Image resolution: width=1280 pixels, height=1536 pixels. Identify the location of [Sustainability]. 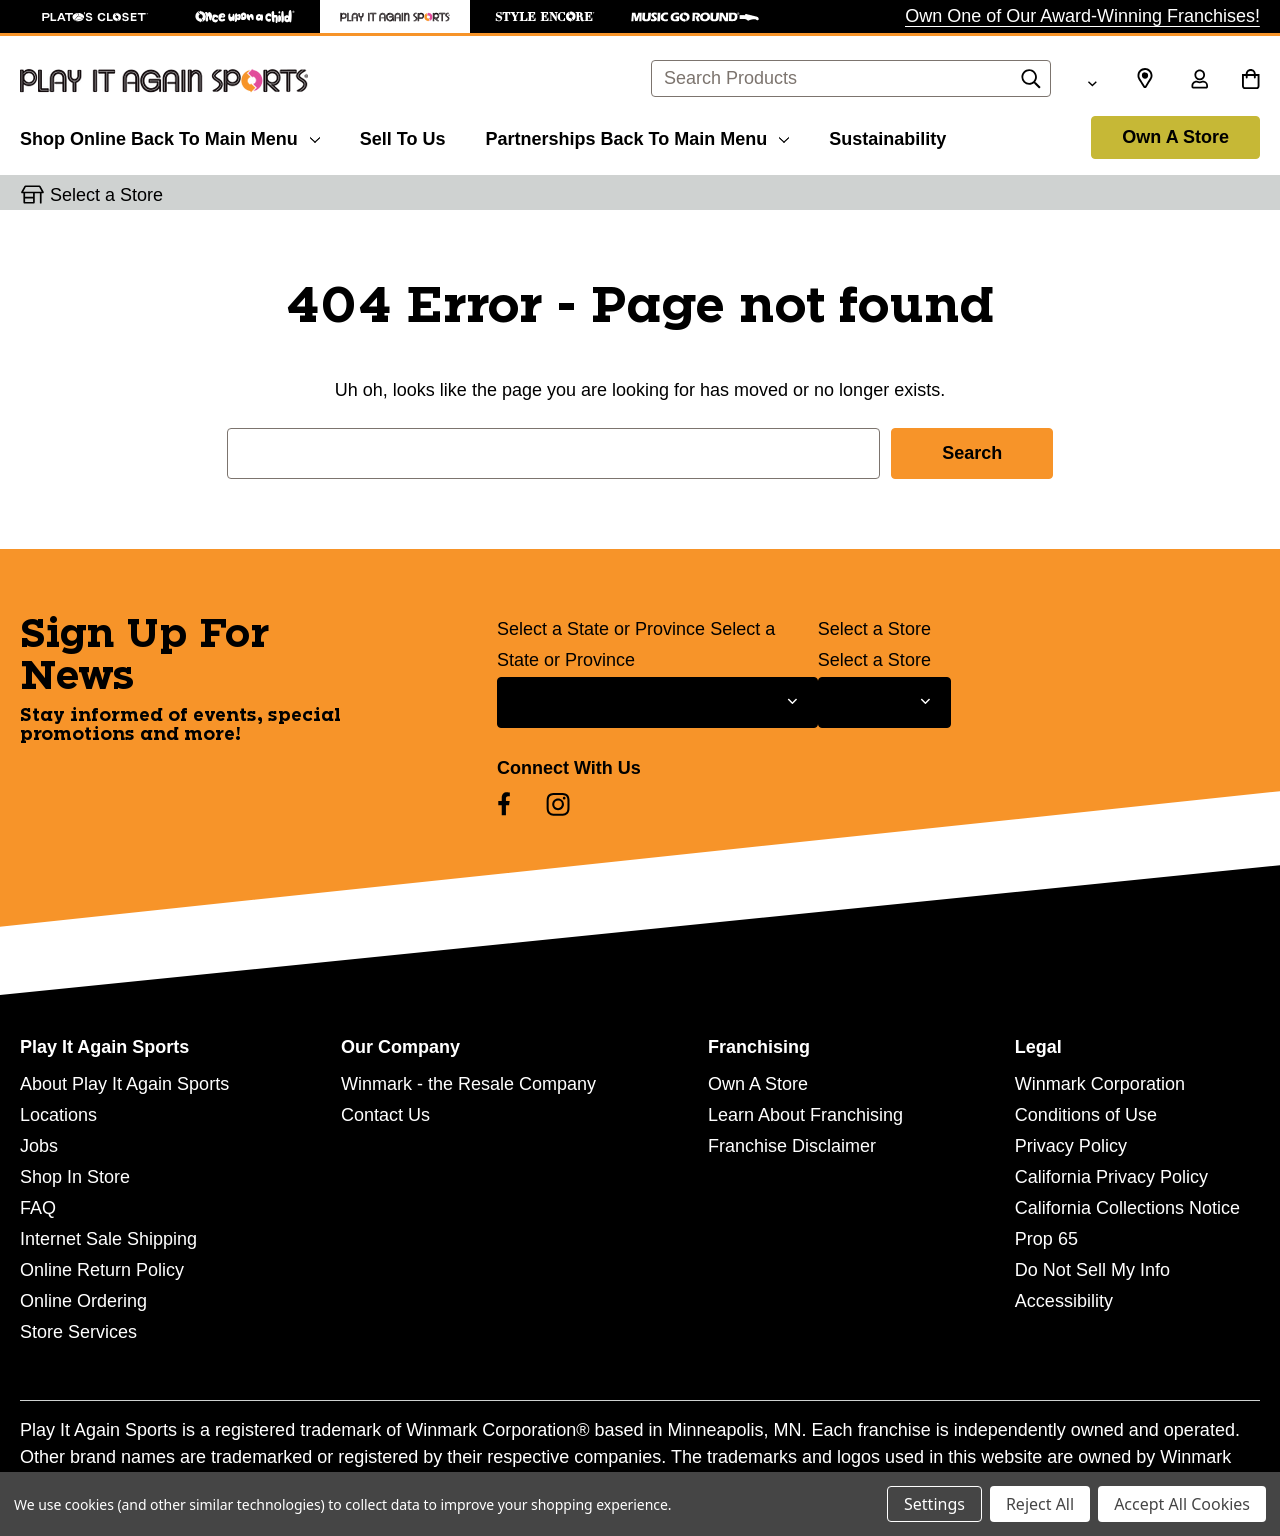
(887, 136).